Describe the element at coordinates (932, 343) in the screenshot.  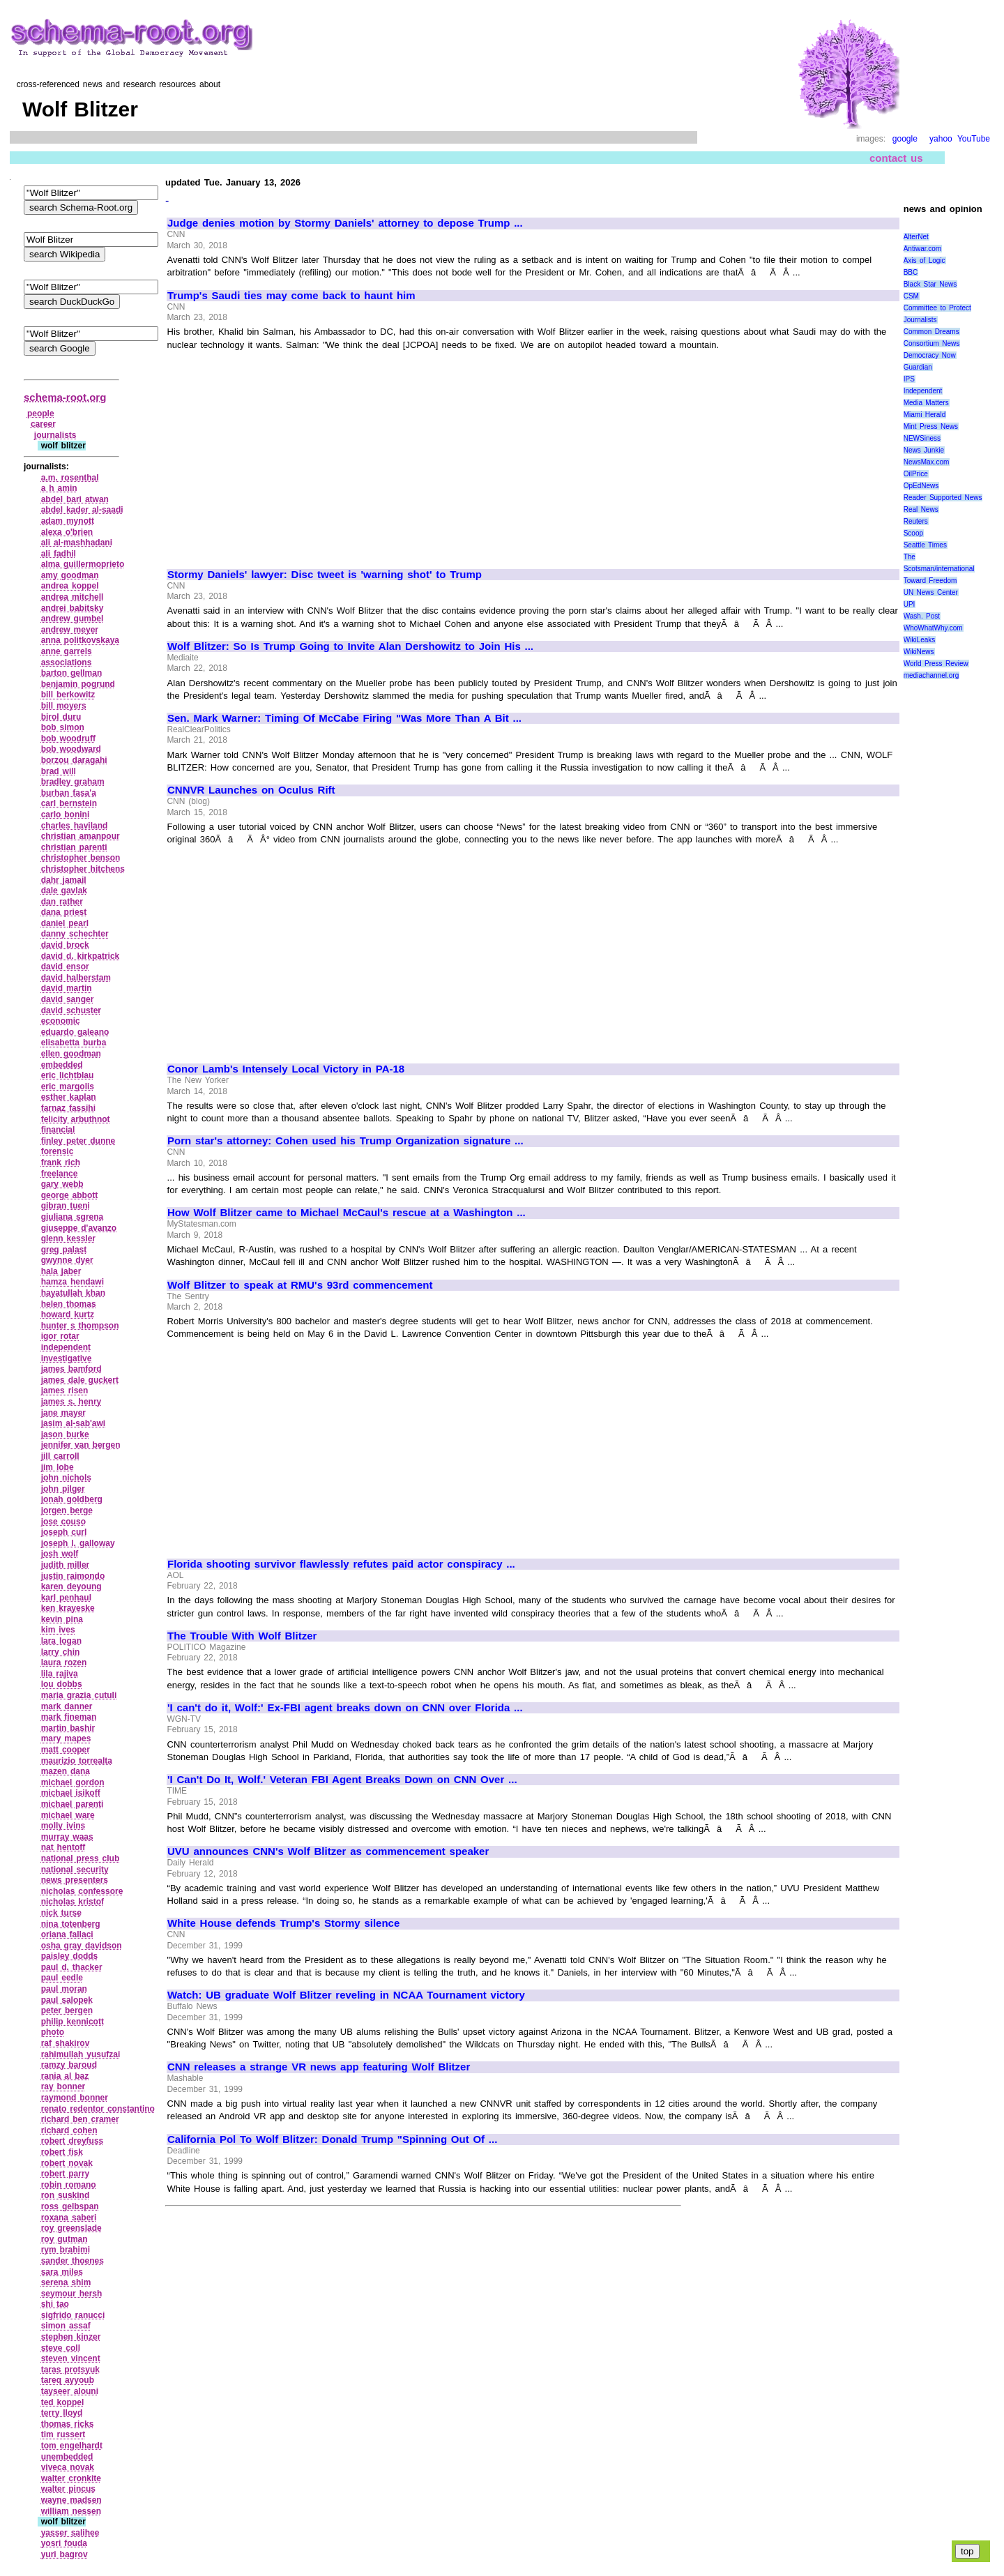
I see `Consortium News` at that location.